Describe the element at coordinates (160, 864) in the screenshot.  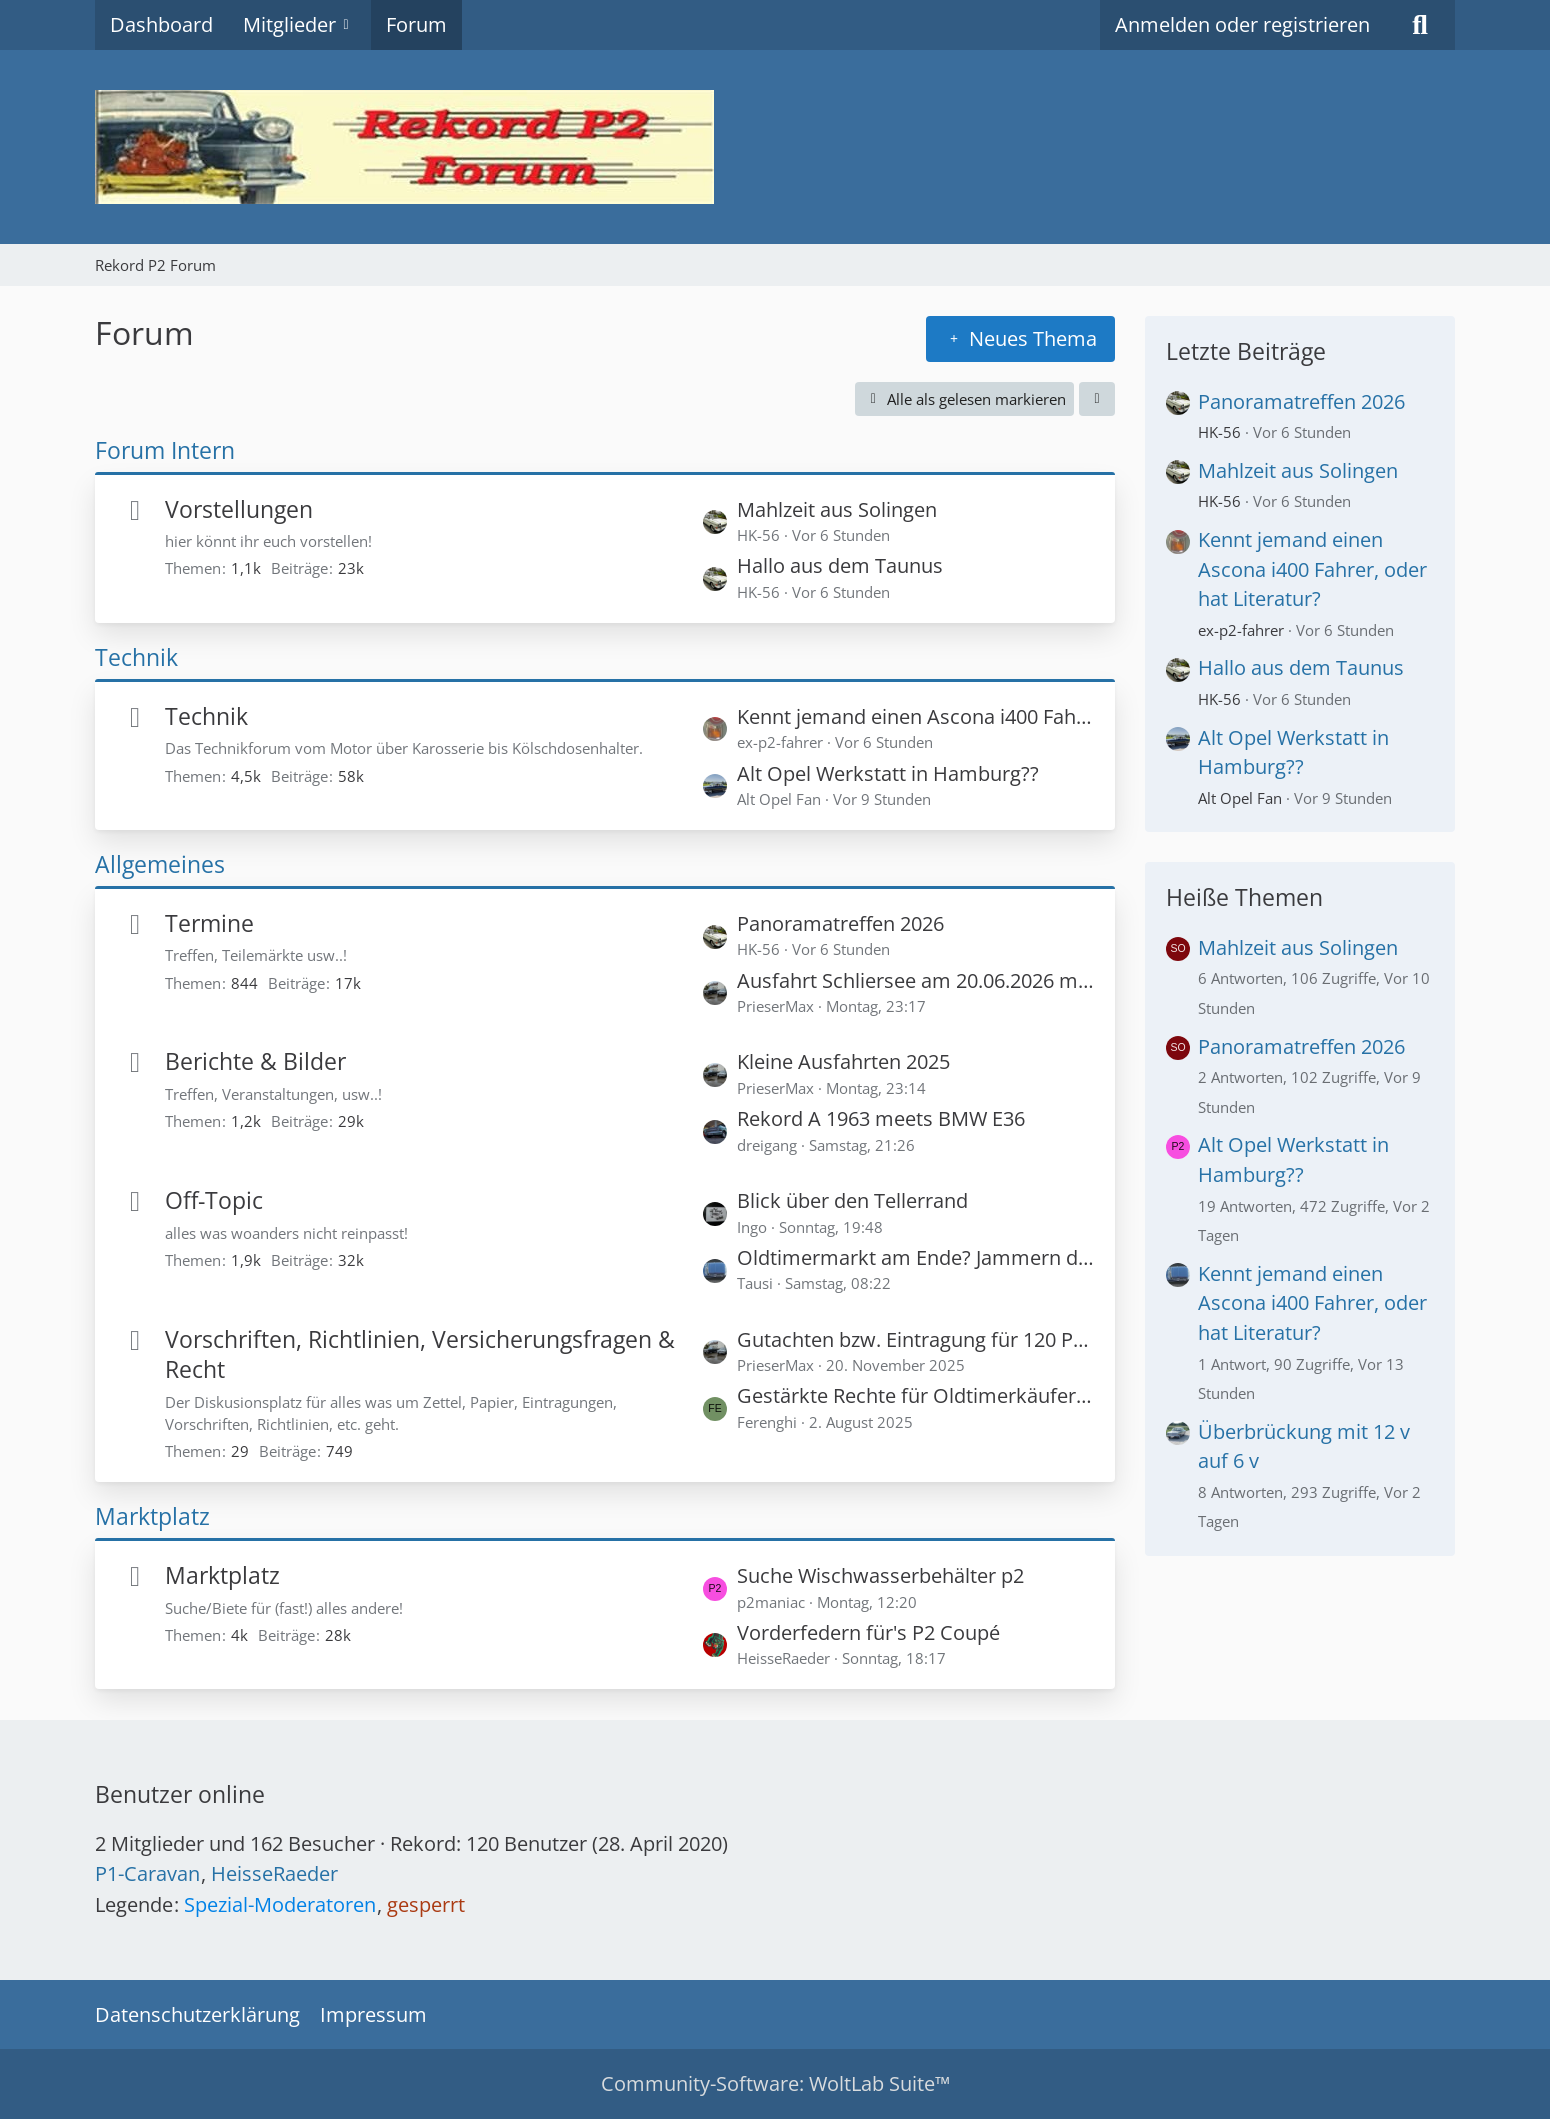
I see `Allgemeines` at that location.